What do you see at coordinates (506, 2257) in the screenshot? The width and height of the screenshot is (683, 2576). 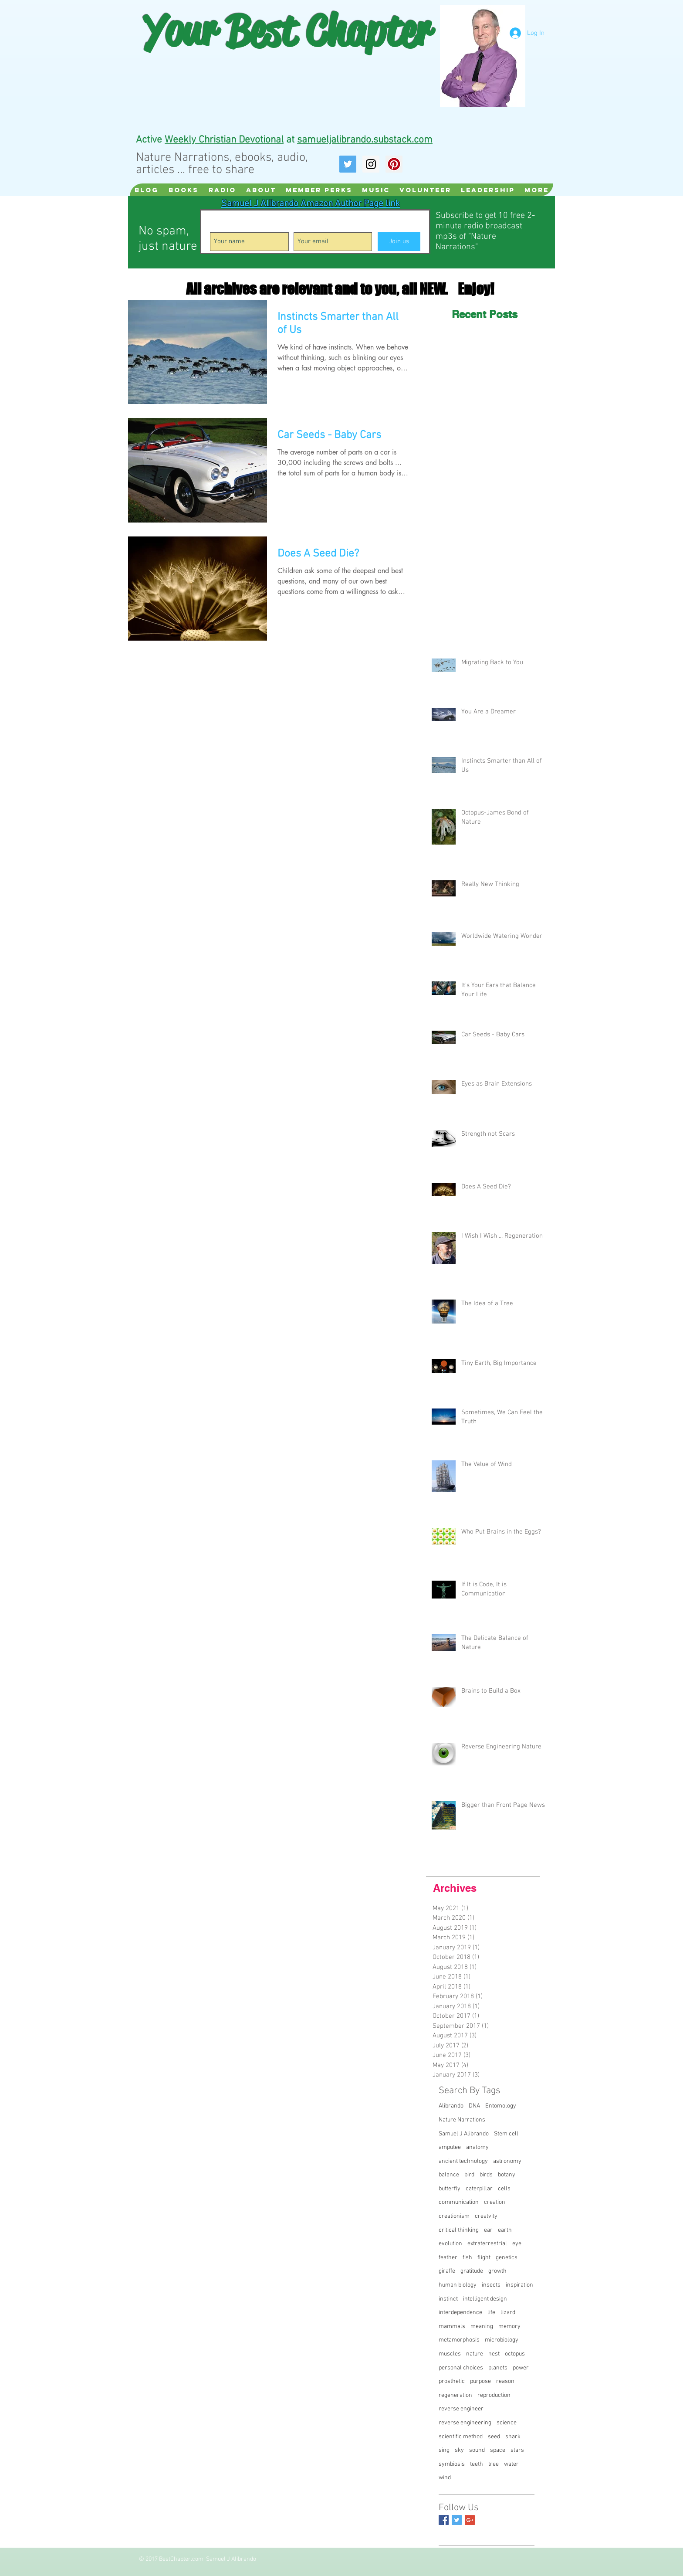 I see `genetics` at bounding box center [506, 2257].